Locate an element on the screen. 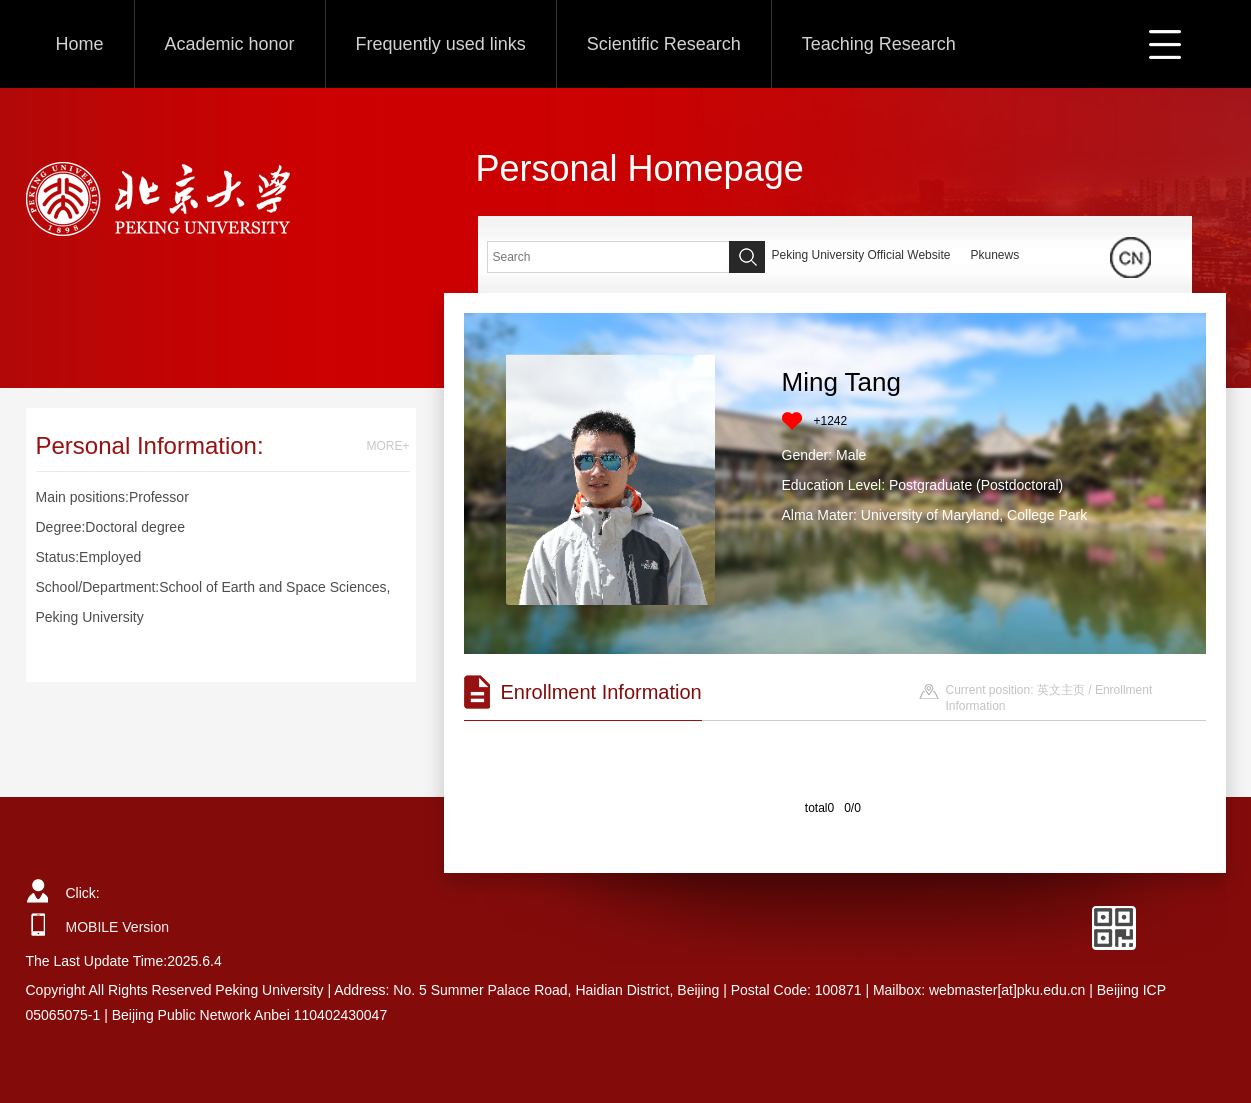  Pkunews is located at coordinates (994, 255).